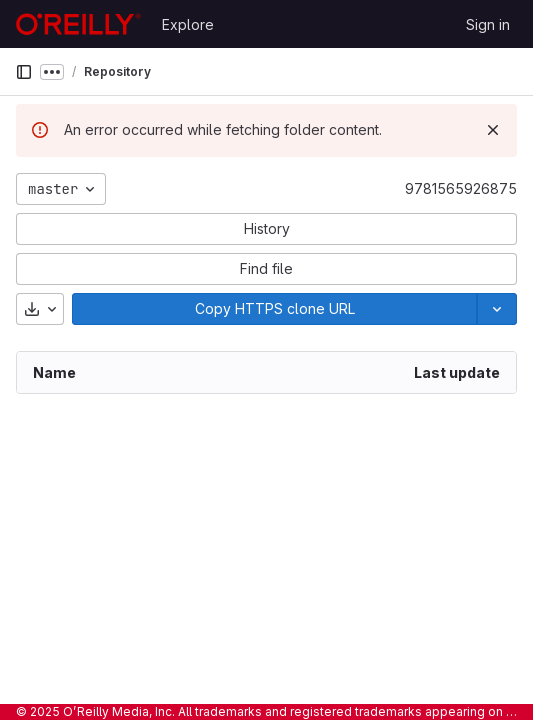 The width and height of the screenshot is (533, 720). Describe the element at coordinates (493, 130) in the screenshot. I see `[Dismiss]` at that location.